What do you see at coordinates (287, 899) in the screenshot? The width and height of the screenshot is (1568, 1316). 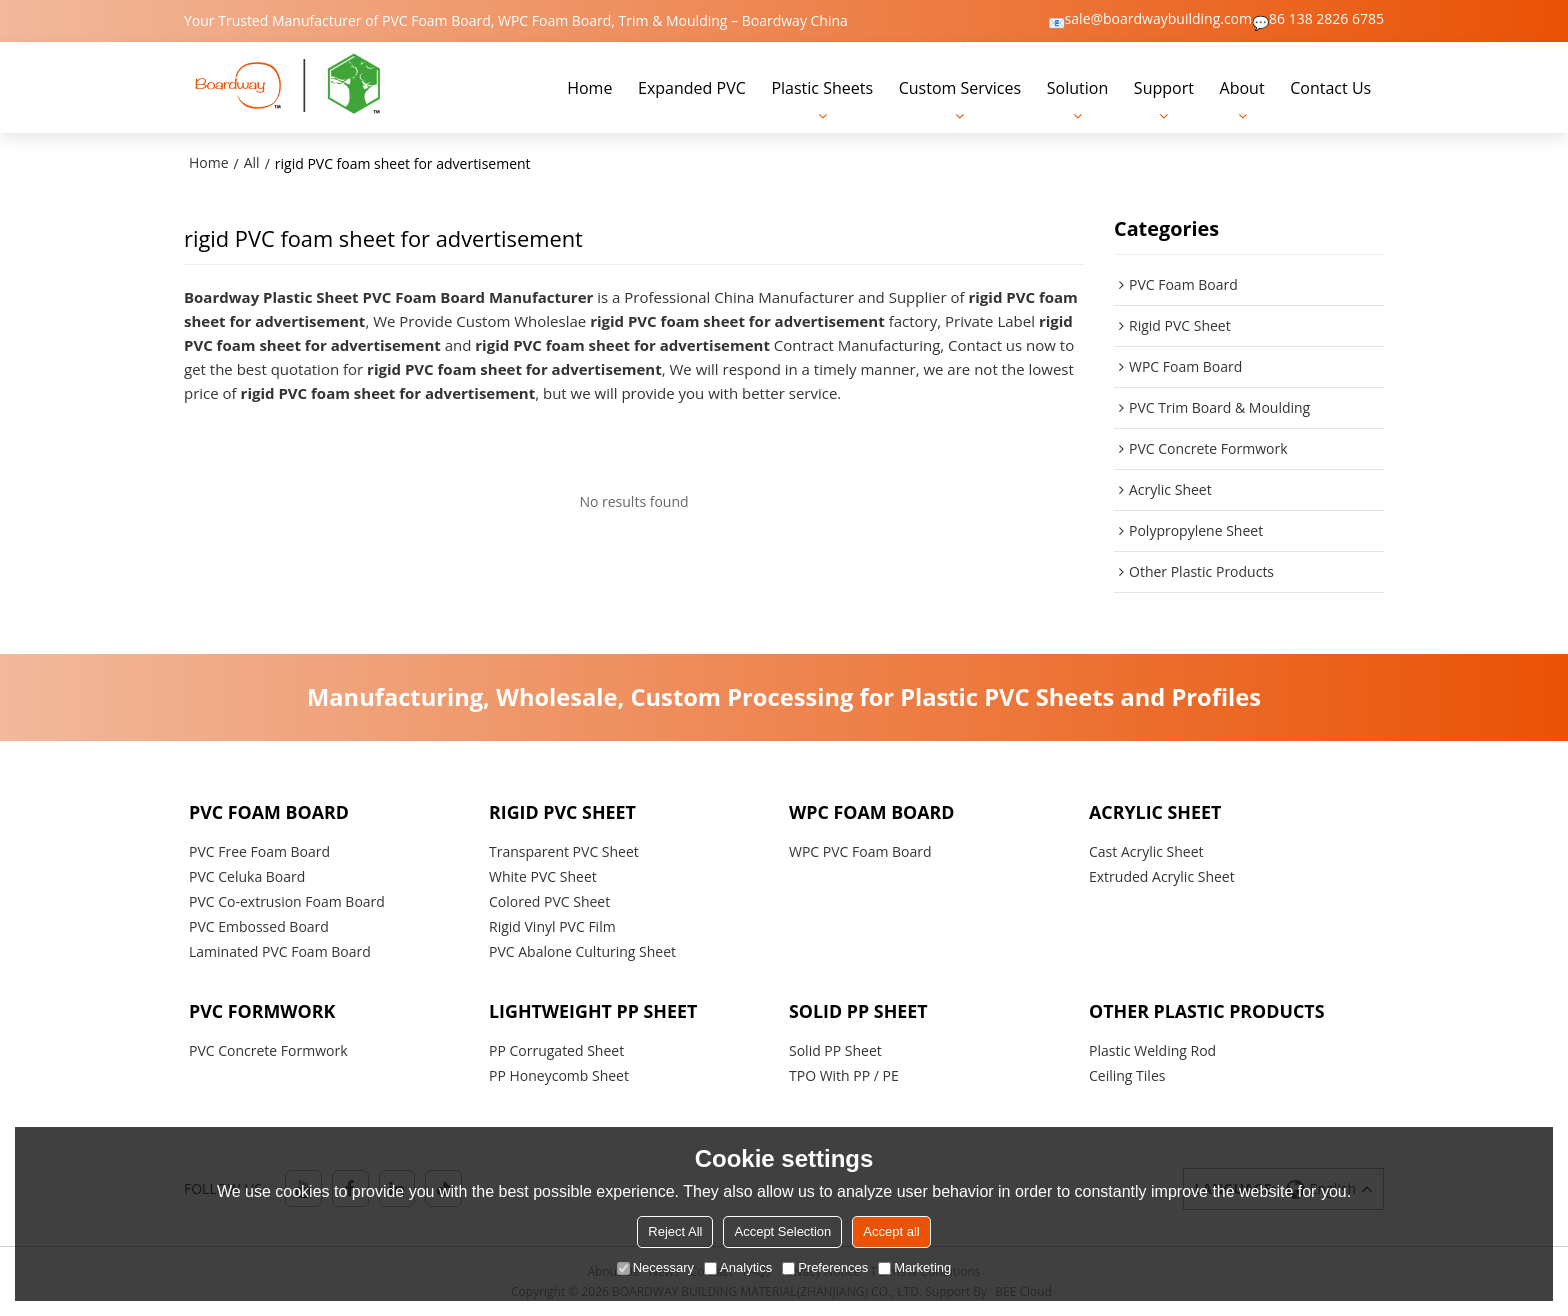 I see `PVC Co-extrusion Foam Board` at bounding box center [287, 899].